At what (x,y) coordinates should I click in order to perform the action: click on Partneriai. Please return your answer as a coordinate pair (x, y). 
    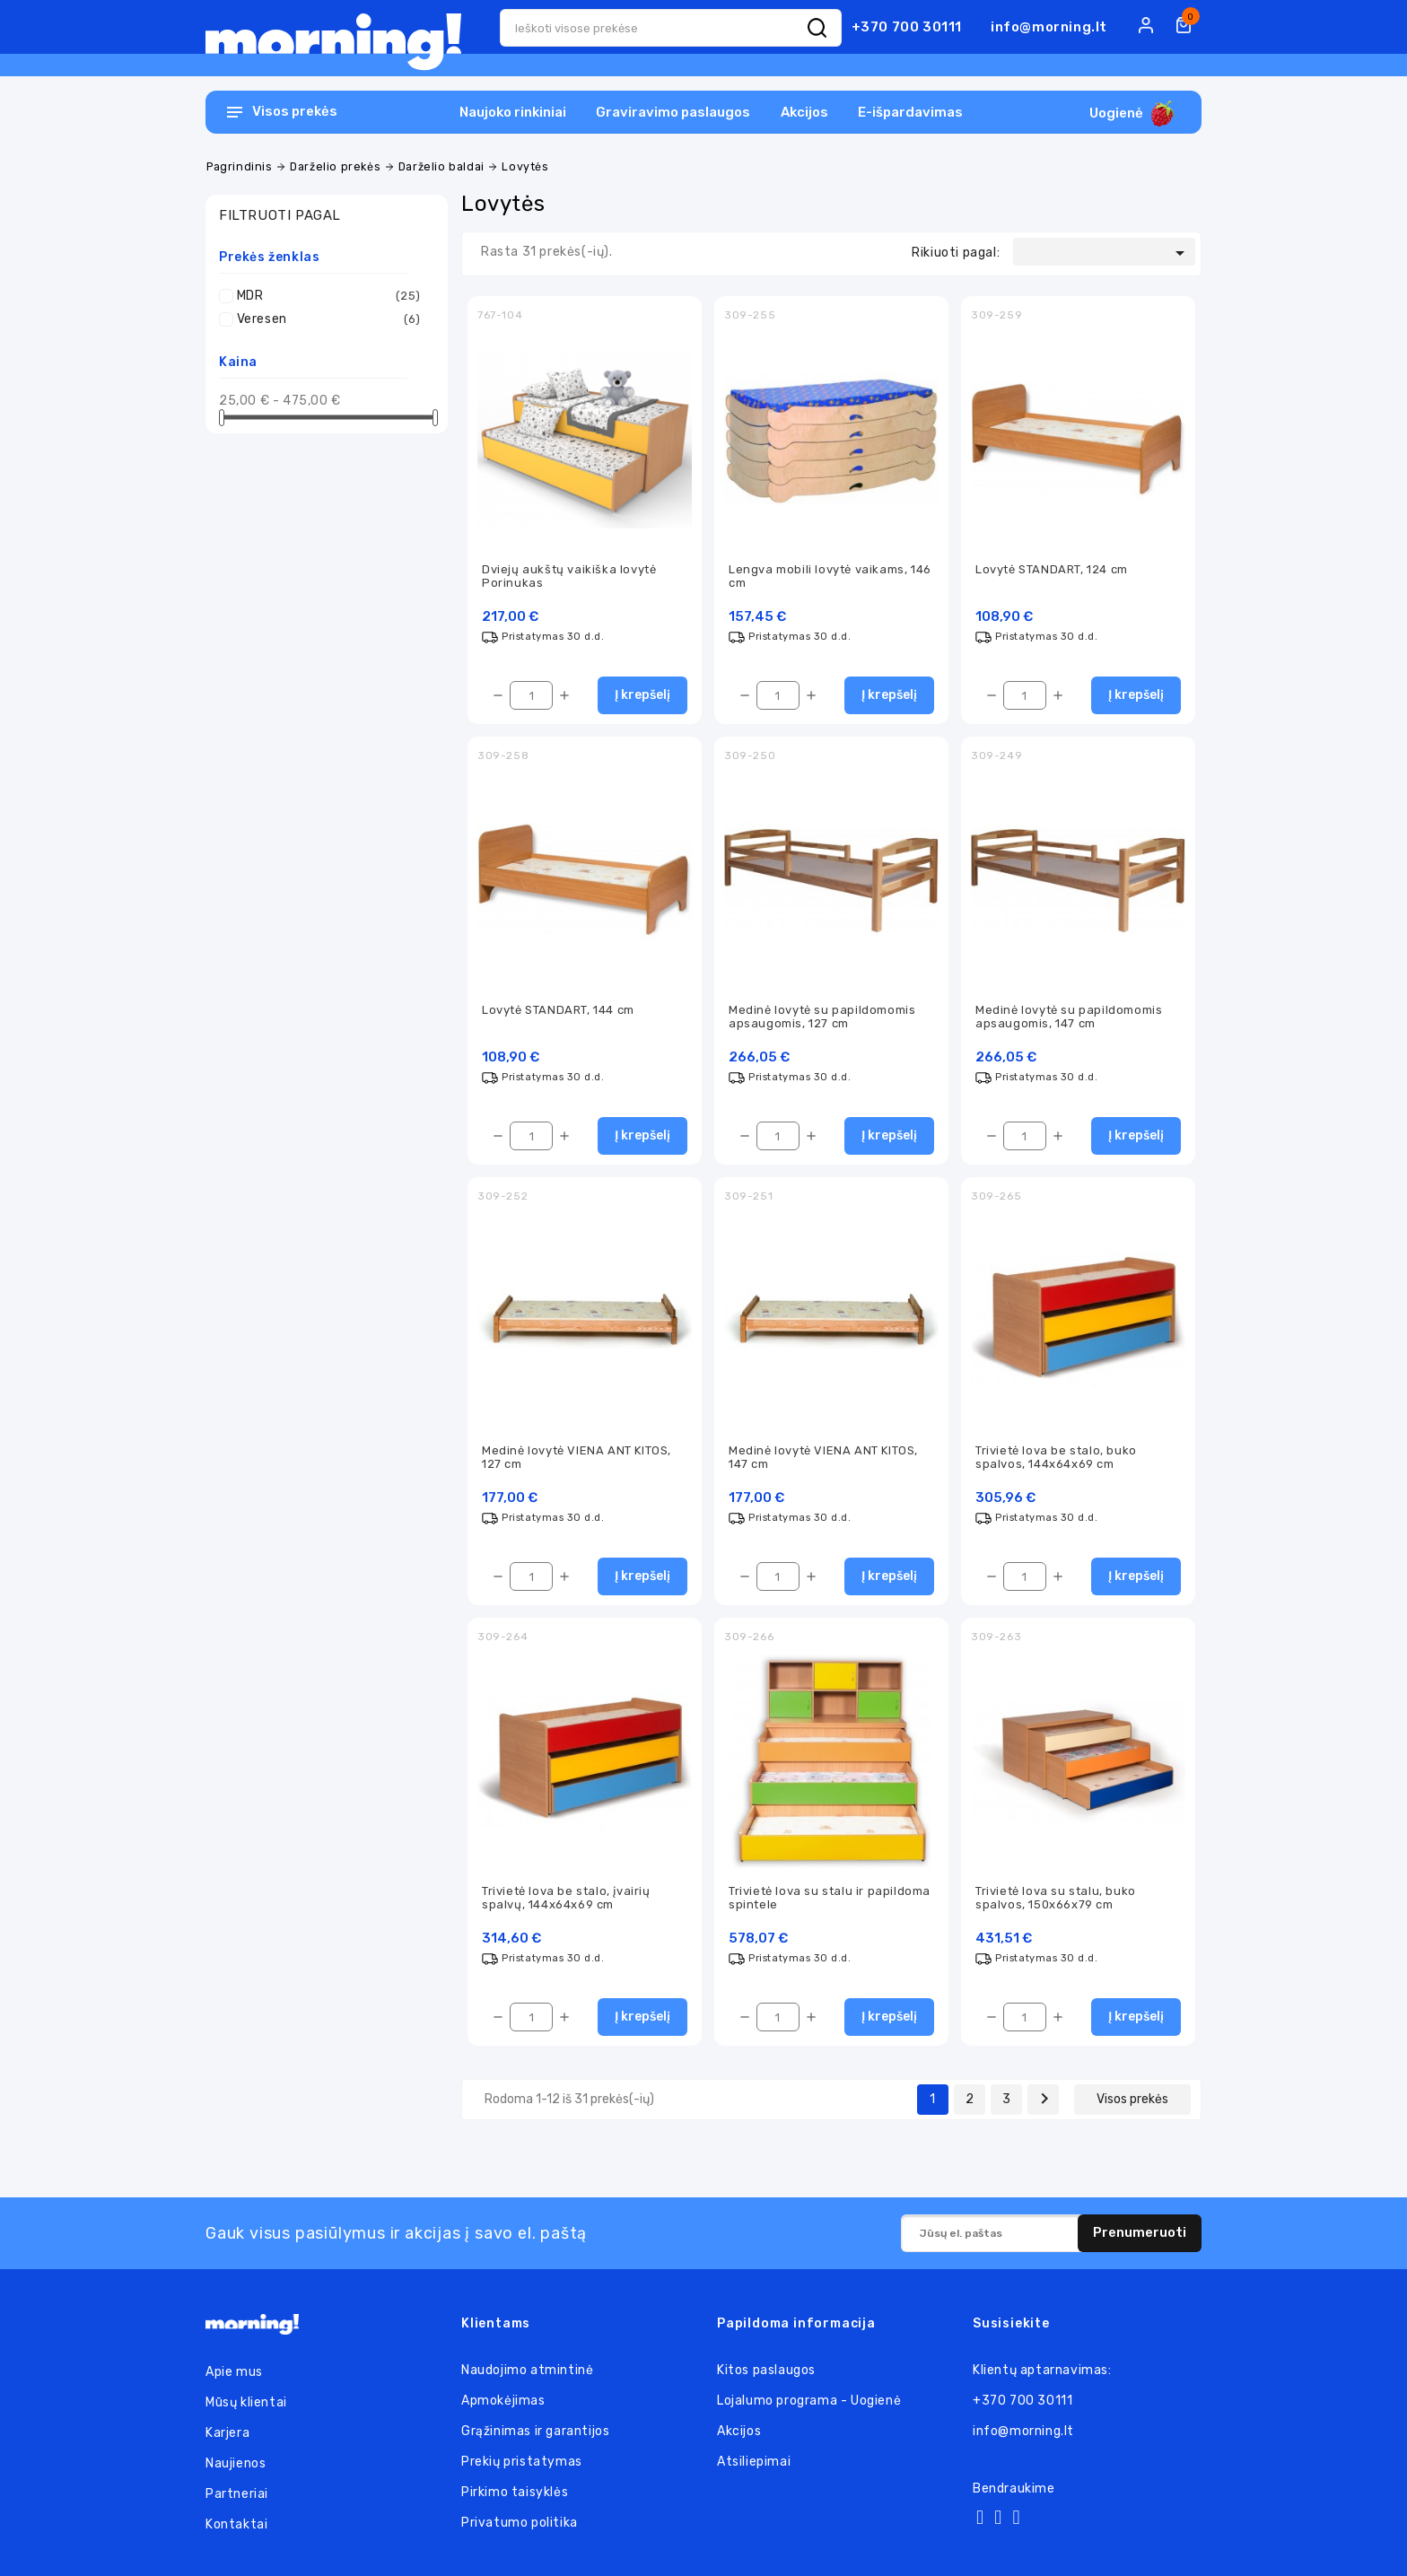
    Looking at the image, I should click on (236, 2494).